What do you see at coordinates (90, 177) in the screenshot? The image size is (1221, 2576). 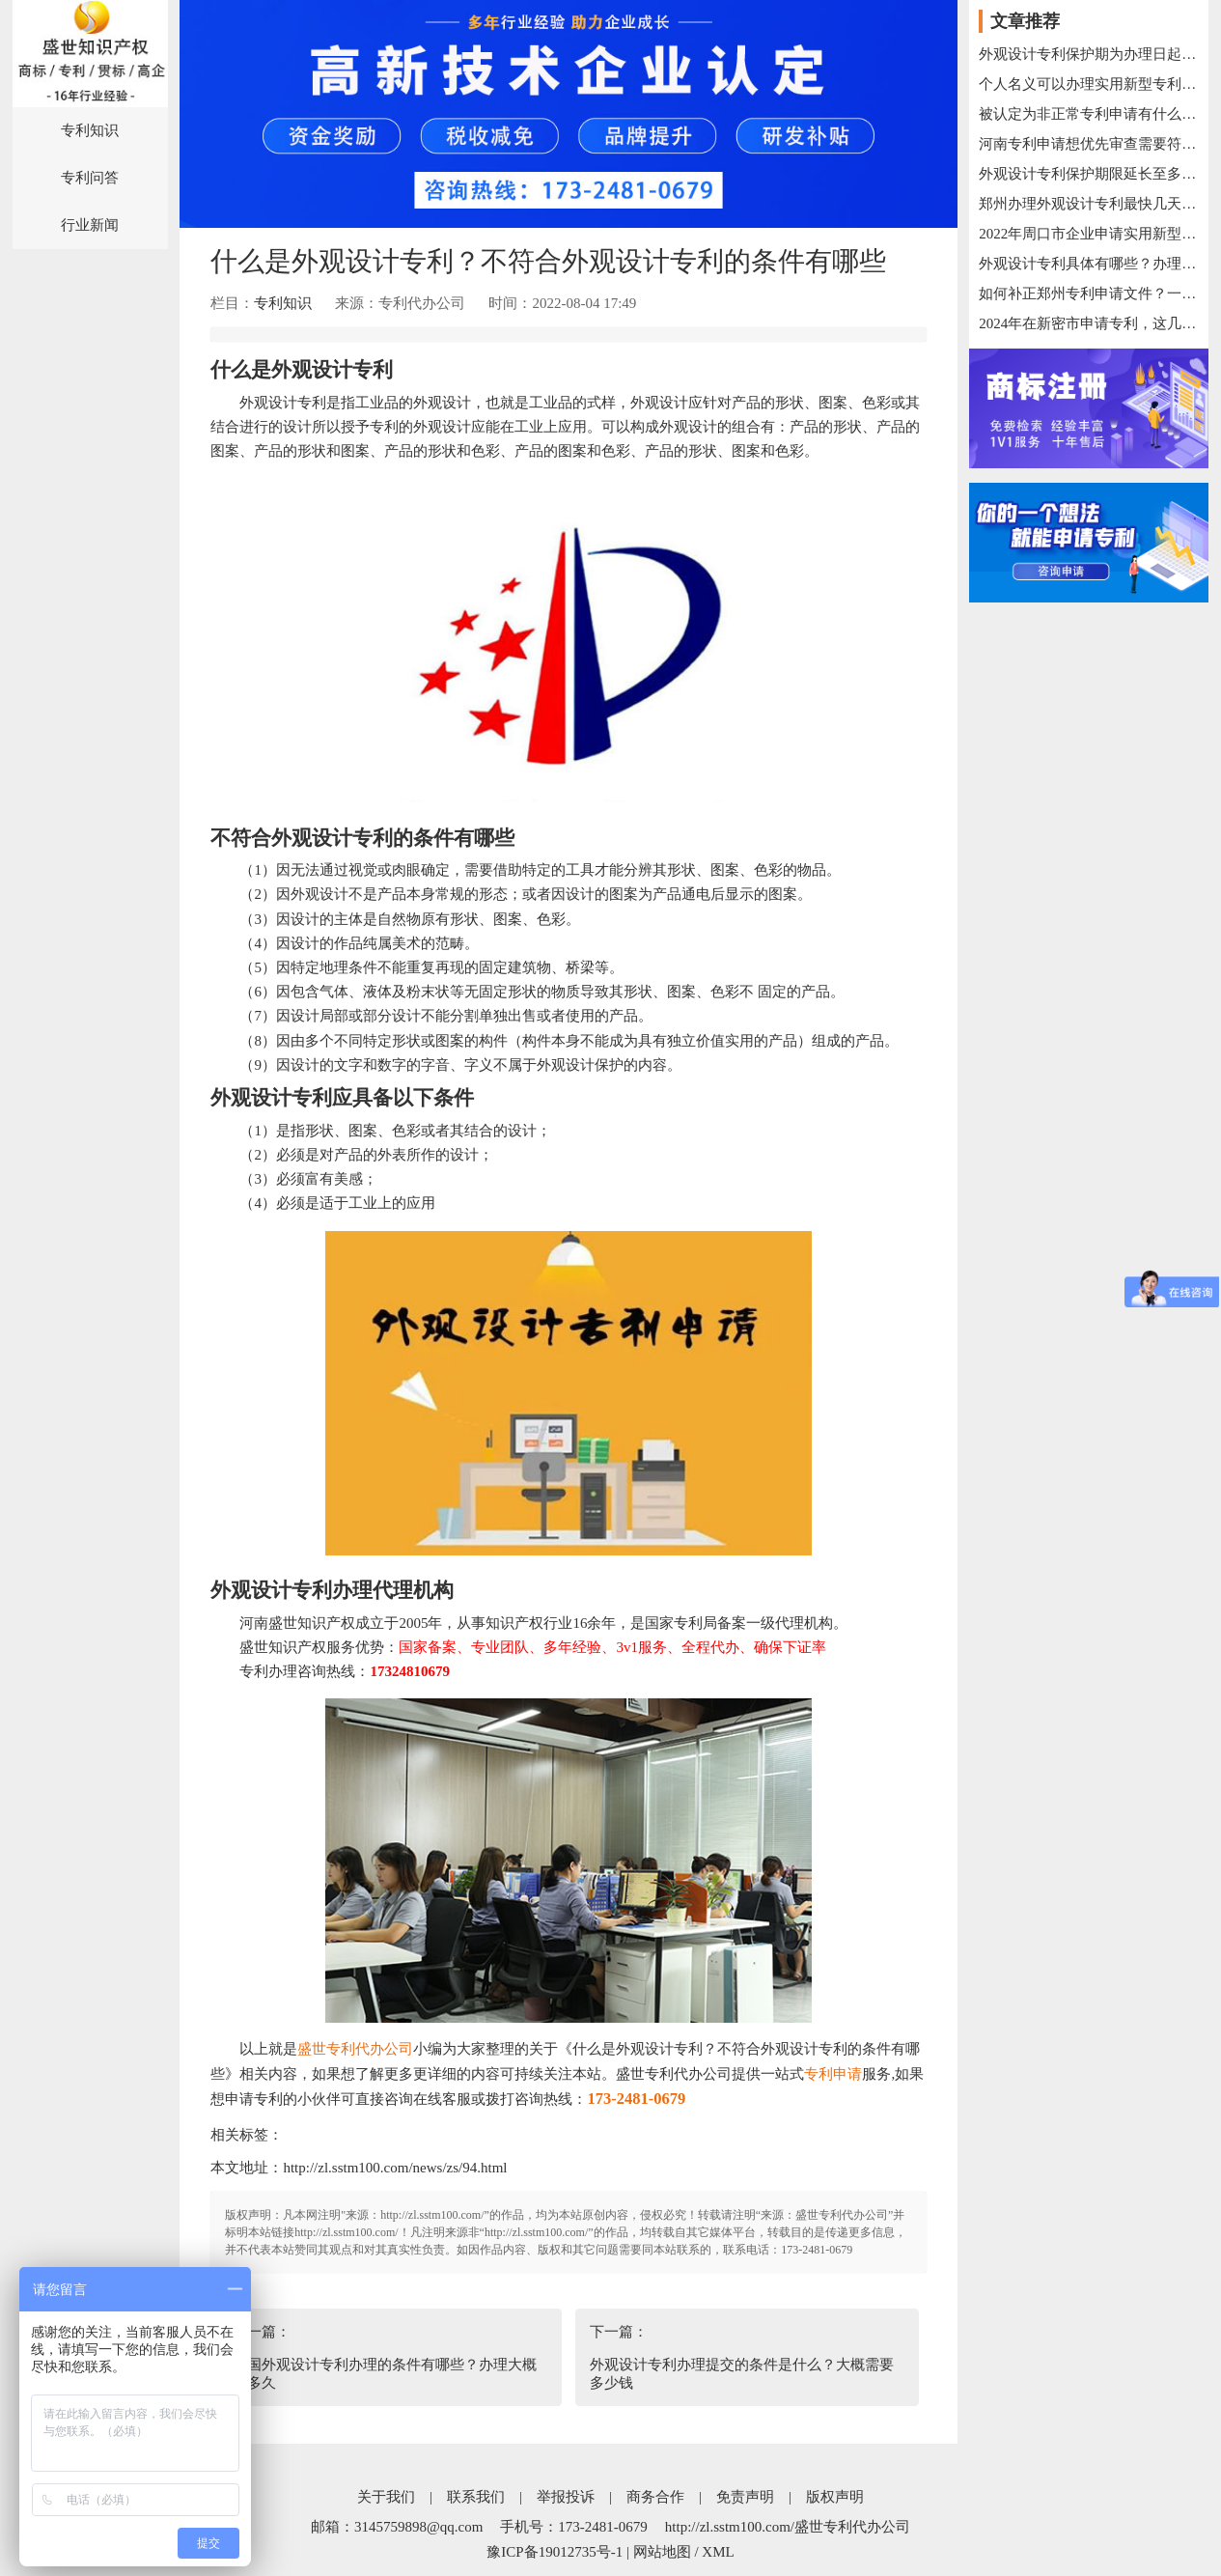 I see `专利问答` at bounding box center [90, 177].